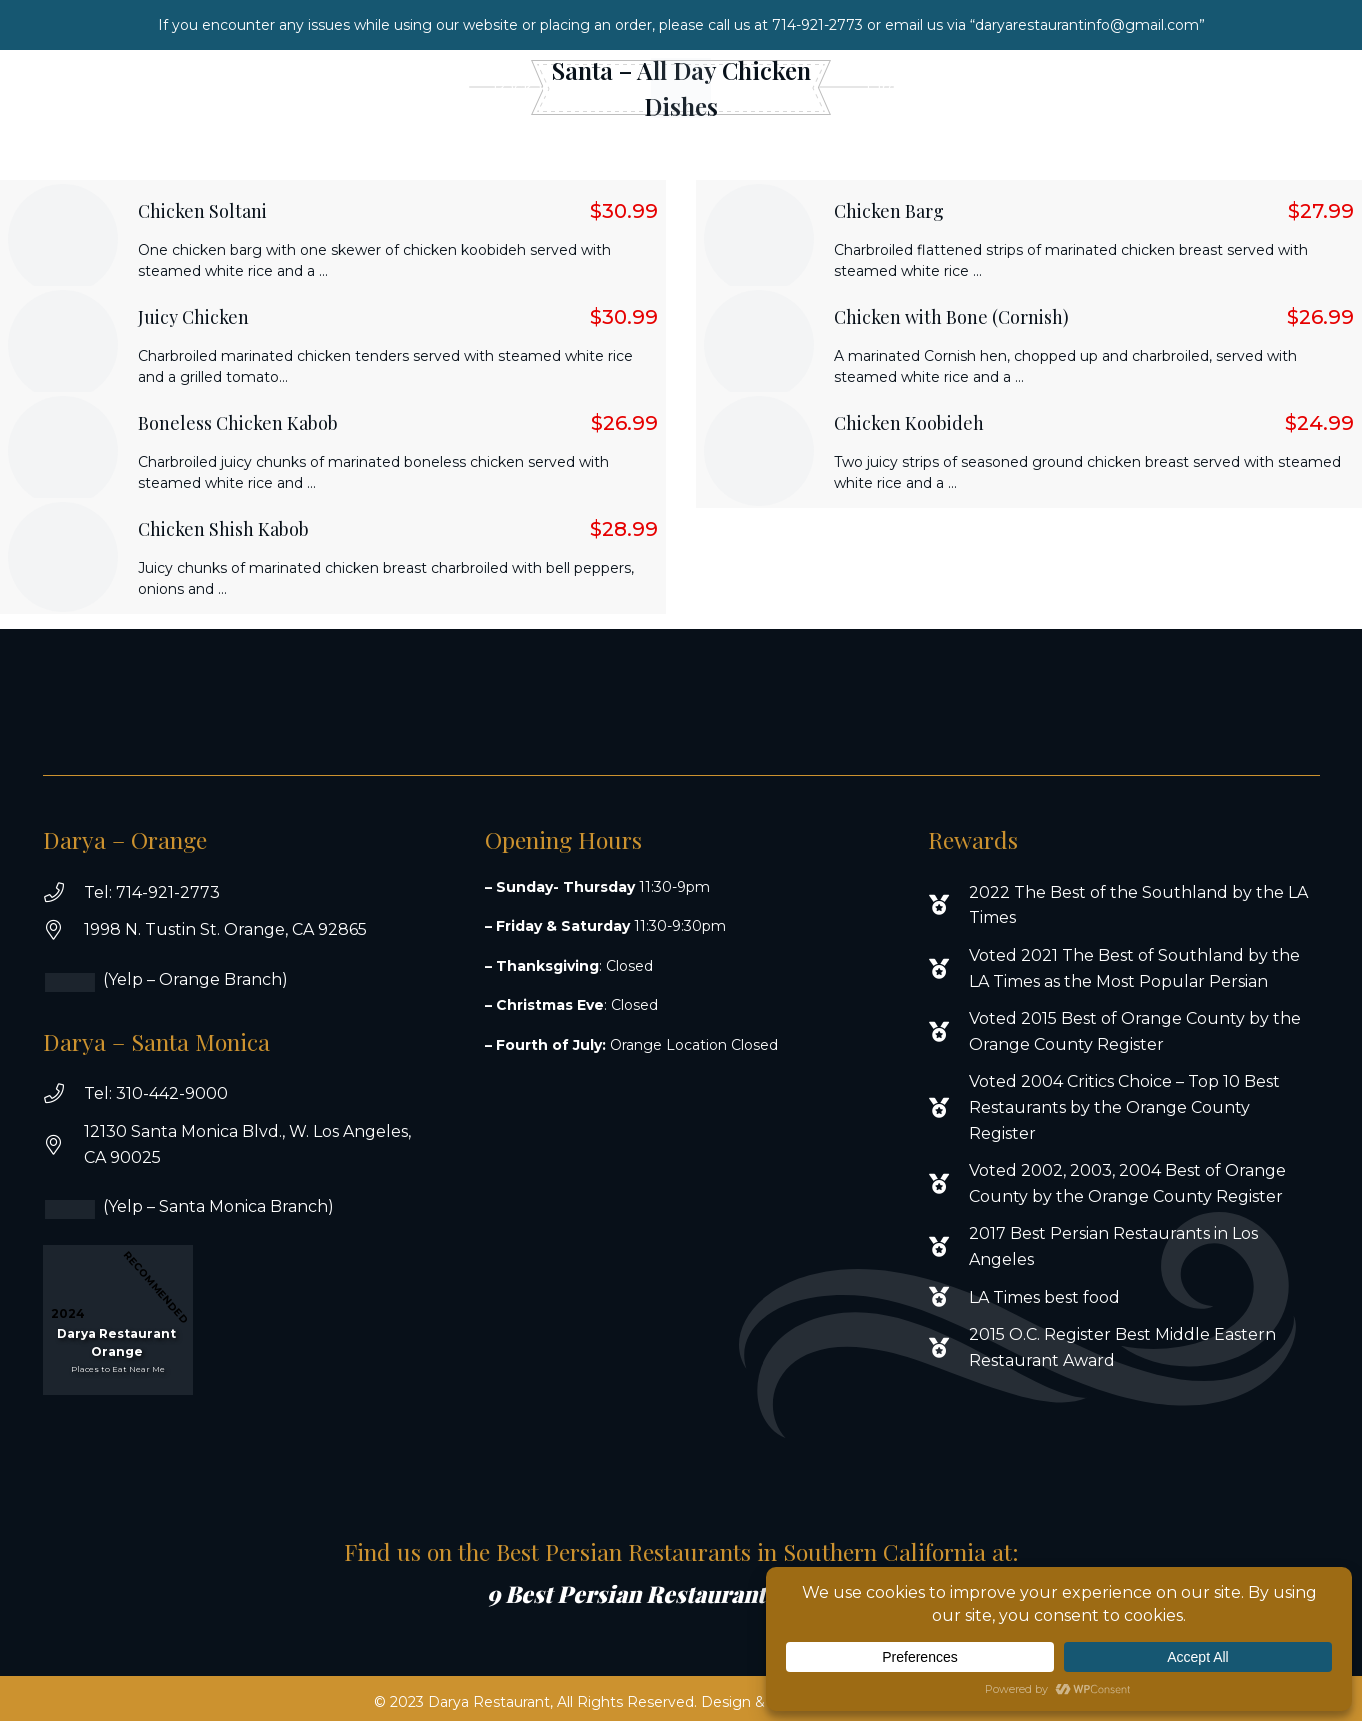  What do you see at coordinates (238, 423) in the screenshot?
I see `Boneless Chicken Kabob` at bounding box center [238, 423].